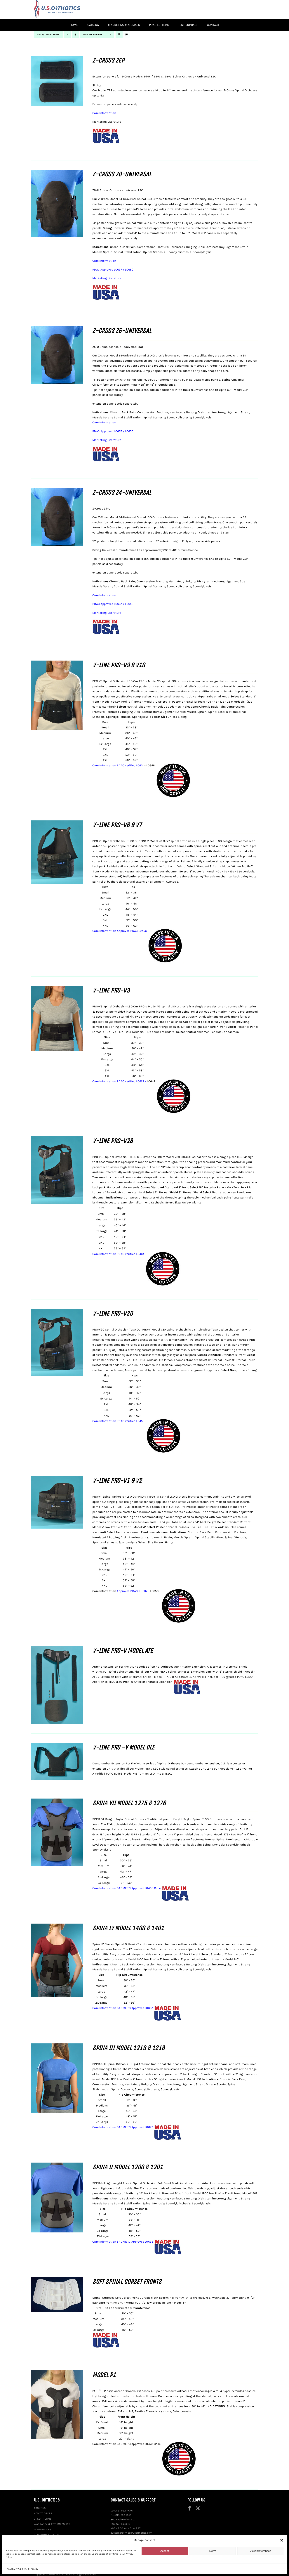 The width and height of the screenshot is (289, 2576). Describe the element at coordinates (104, 2375) in the screenshot. I see `MODEL P1` at that location.